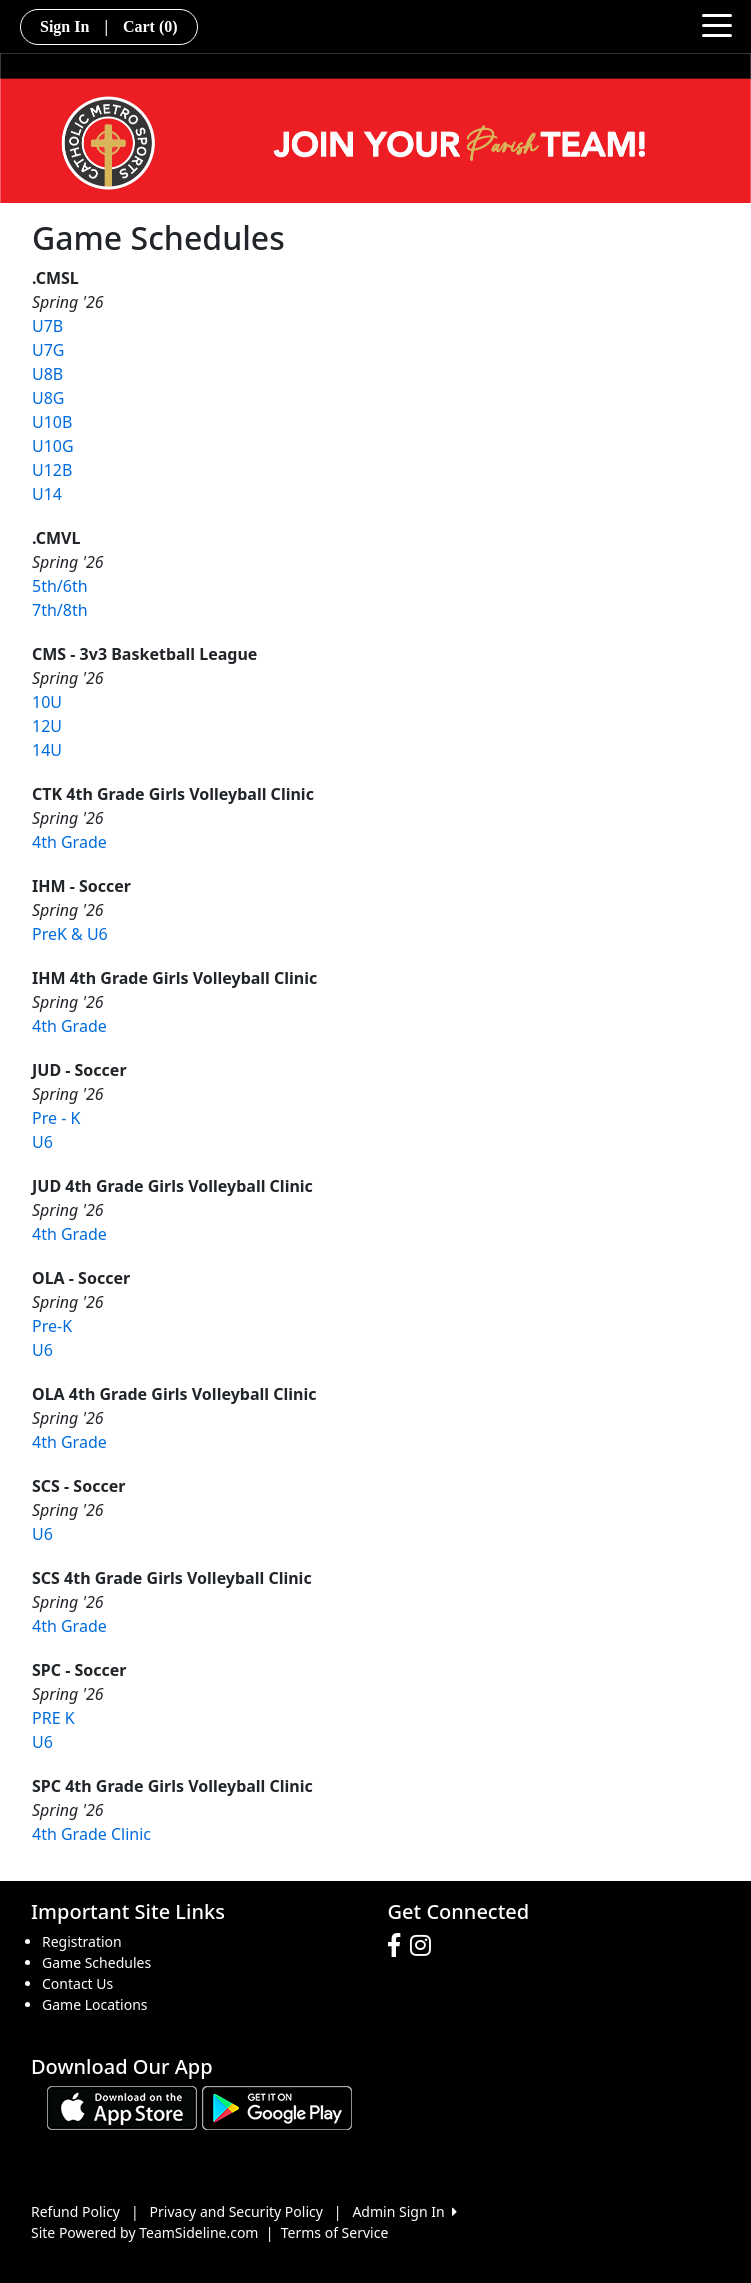 The width and height of the screenshot is (751, 2283). What do you see at coordinates (77, 1983) in the screenshot?
I see `Contact Us` at bounding box center [77, 1983].